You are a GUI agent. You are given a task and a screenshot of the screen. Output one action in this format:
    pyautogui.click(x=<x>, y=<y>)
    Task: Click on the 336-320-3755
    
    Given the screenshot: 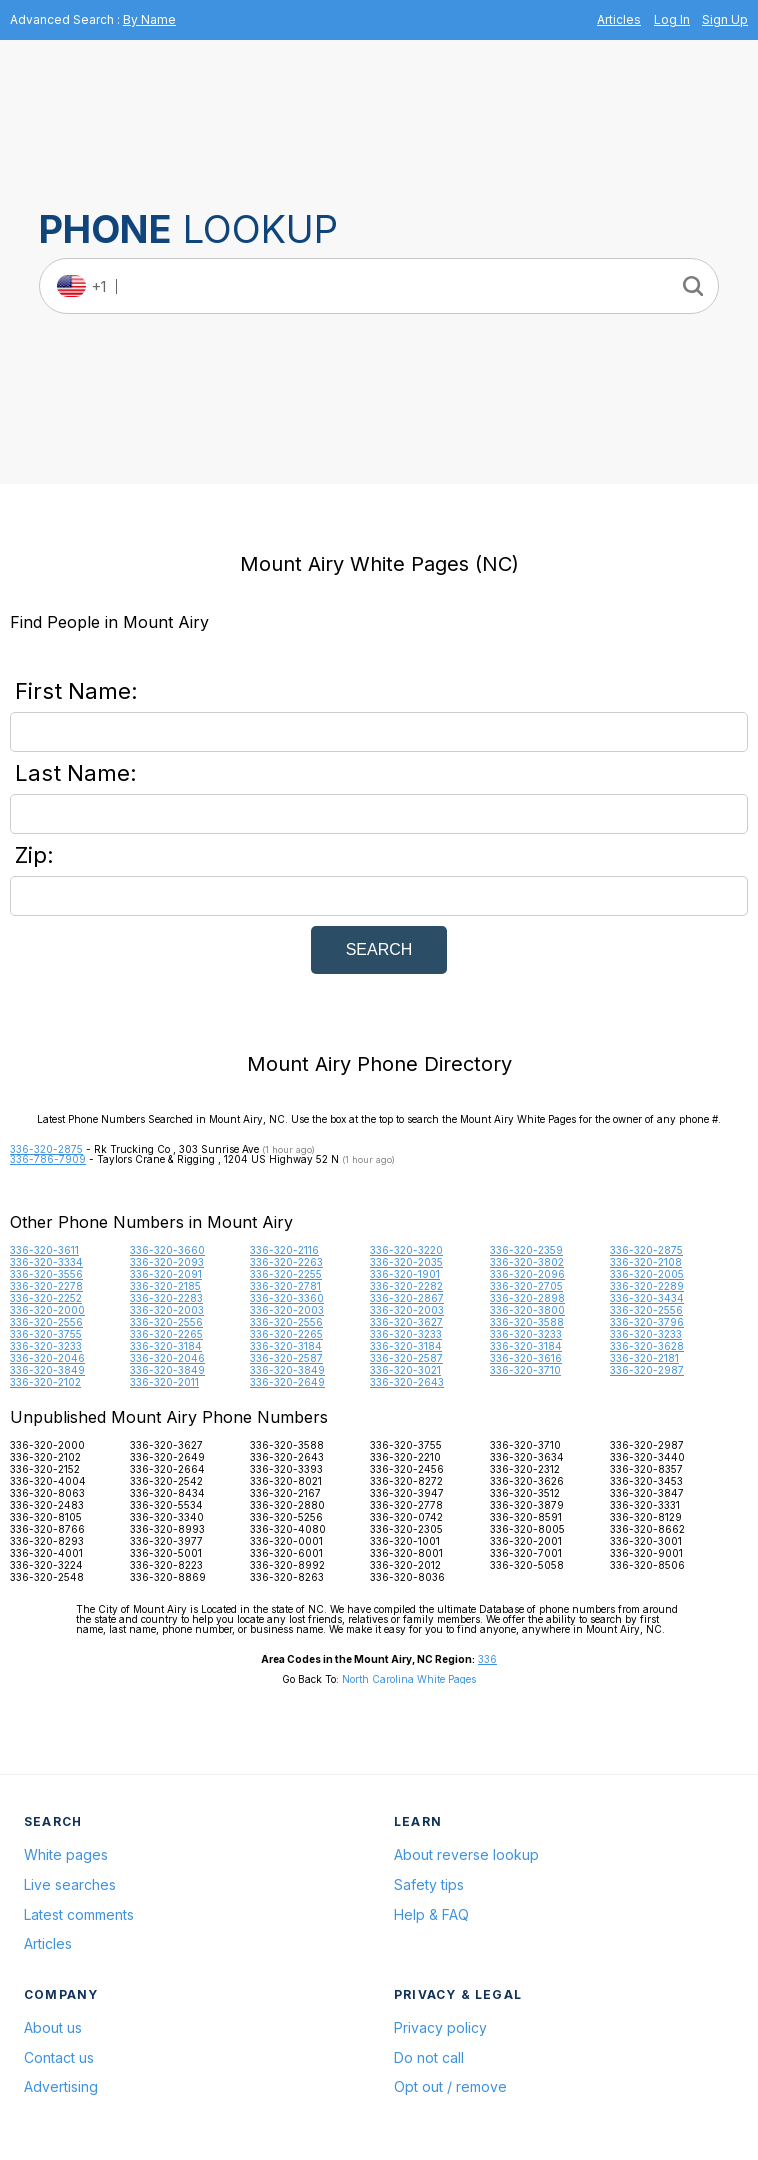 What is the action you would take?
    pyautogui.click(x=46, y=1334)
    